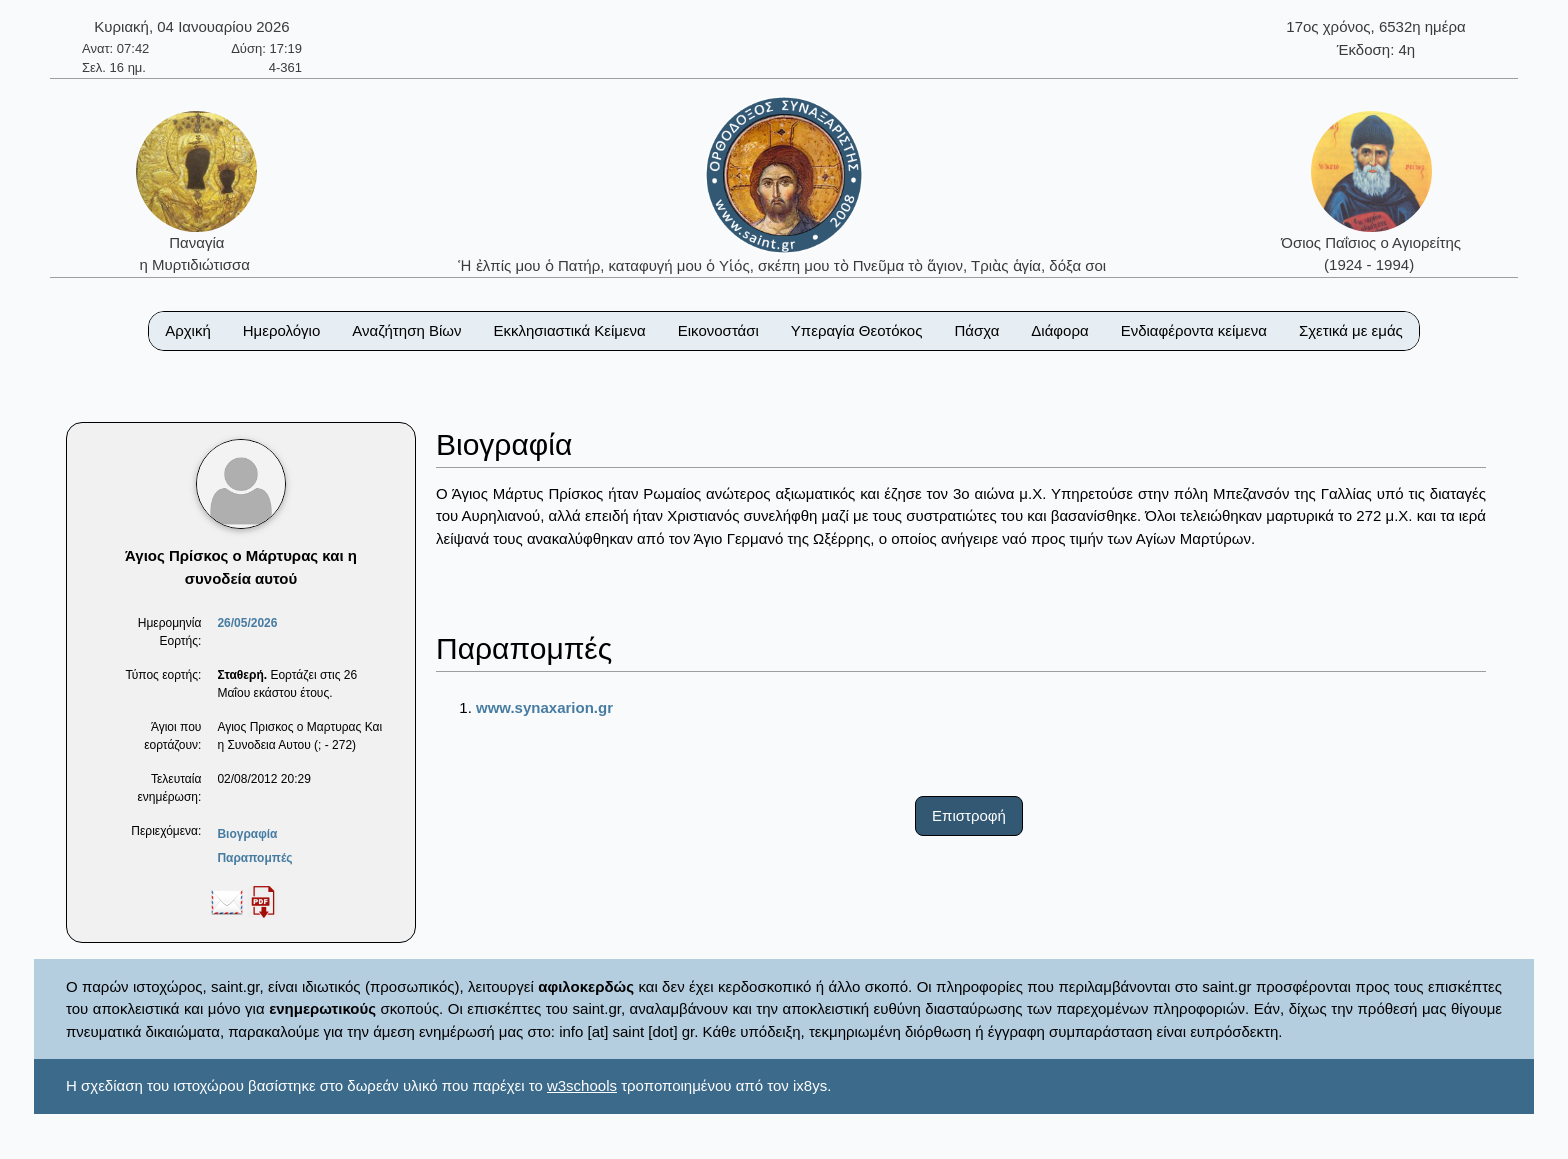 The image size is (1568, 1159). Describe the element at coordinates (976, 330) in the screenshot. I see `Πάσχα` at that location.